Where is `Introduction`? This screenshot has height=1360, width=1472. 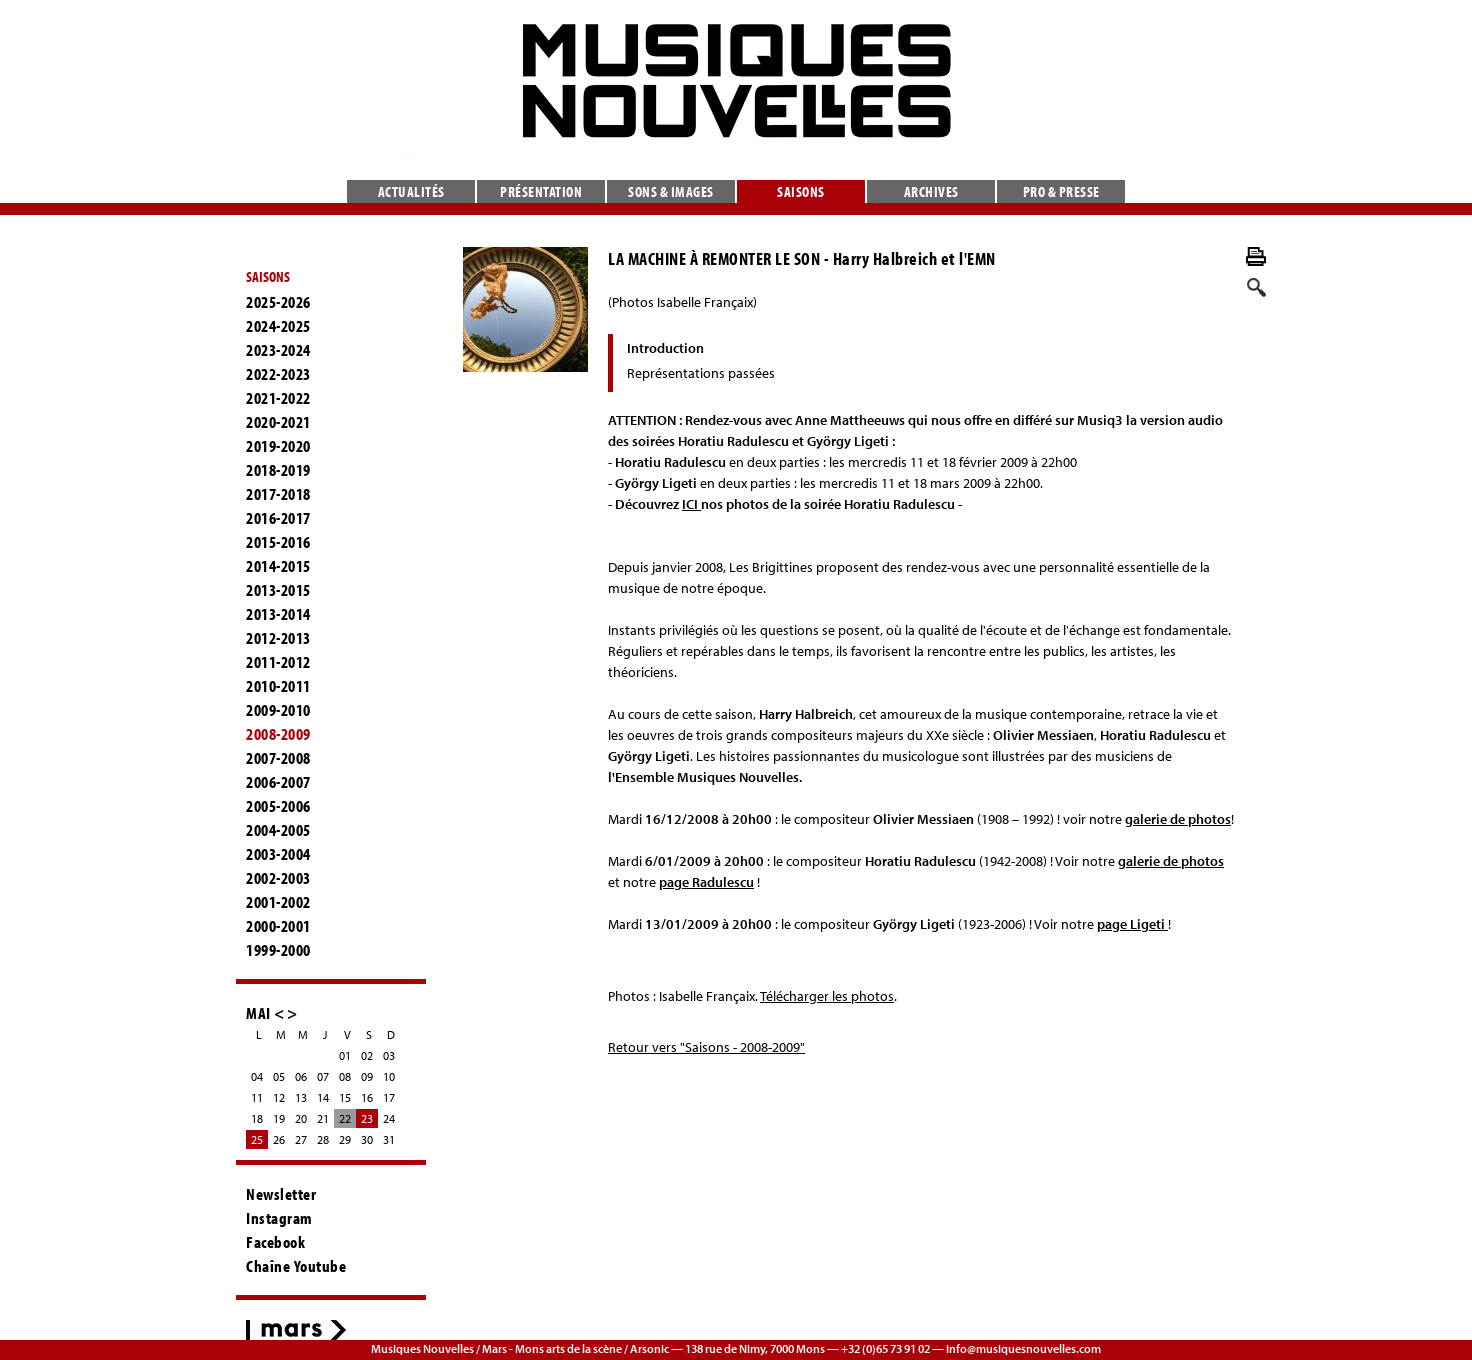
Introduction is located at coordinates (665, 348).